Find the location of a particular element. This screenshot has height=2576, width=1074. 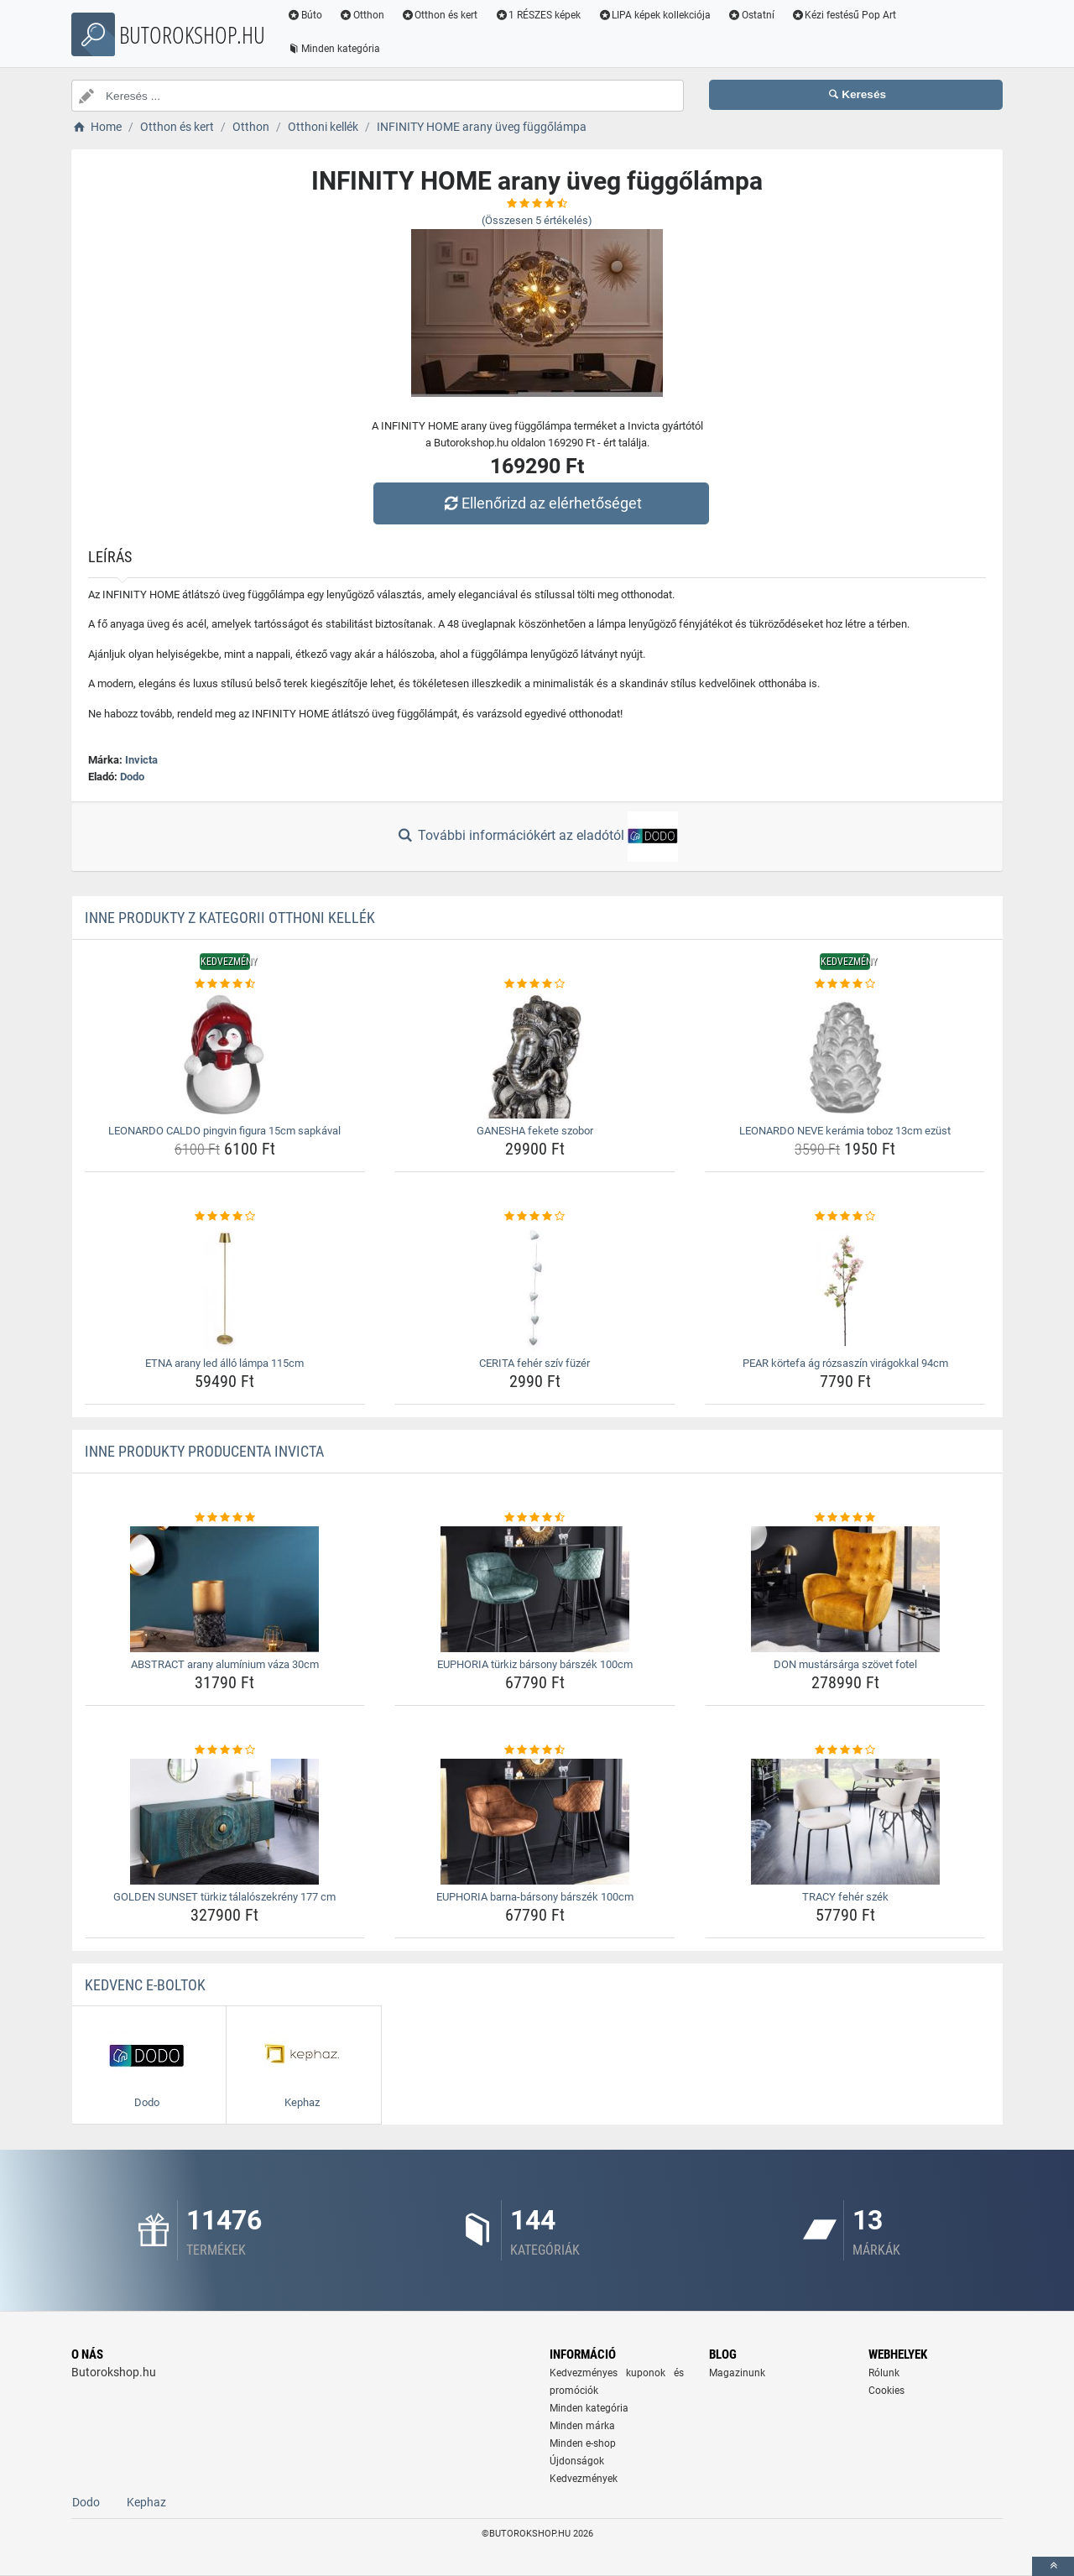

Kedvezmények is located at coordinates (584, 2479).